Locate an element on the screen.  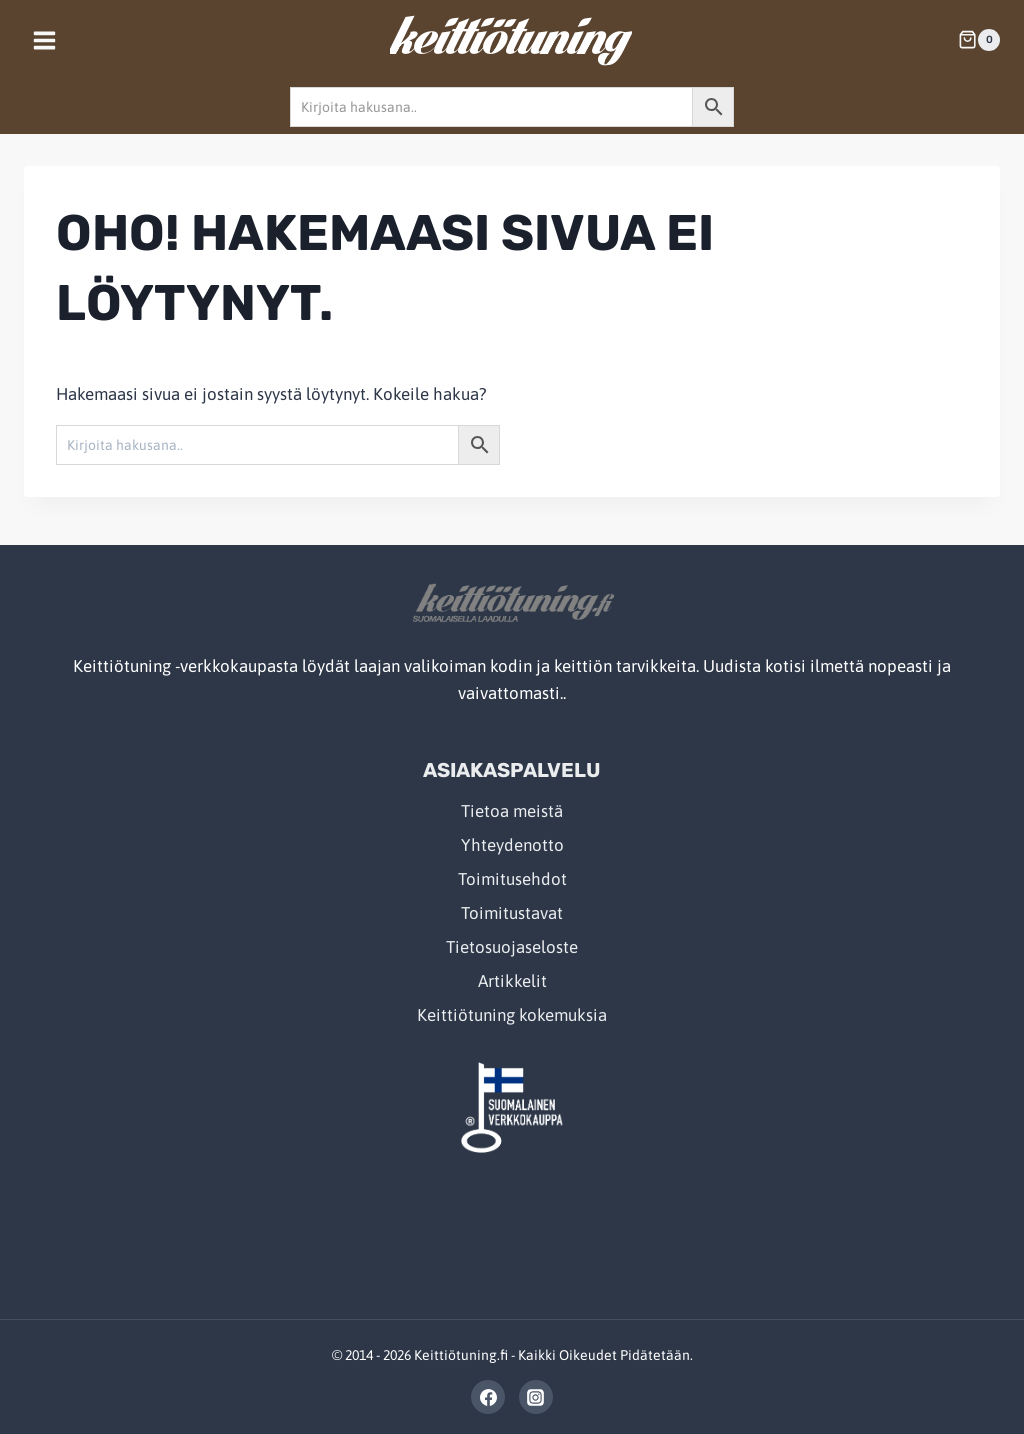
[Facebook] is located at coordinates (488, 1397).